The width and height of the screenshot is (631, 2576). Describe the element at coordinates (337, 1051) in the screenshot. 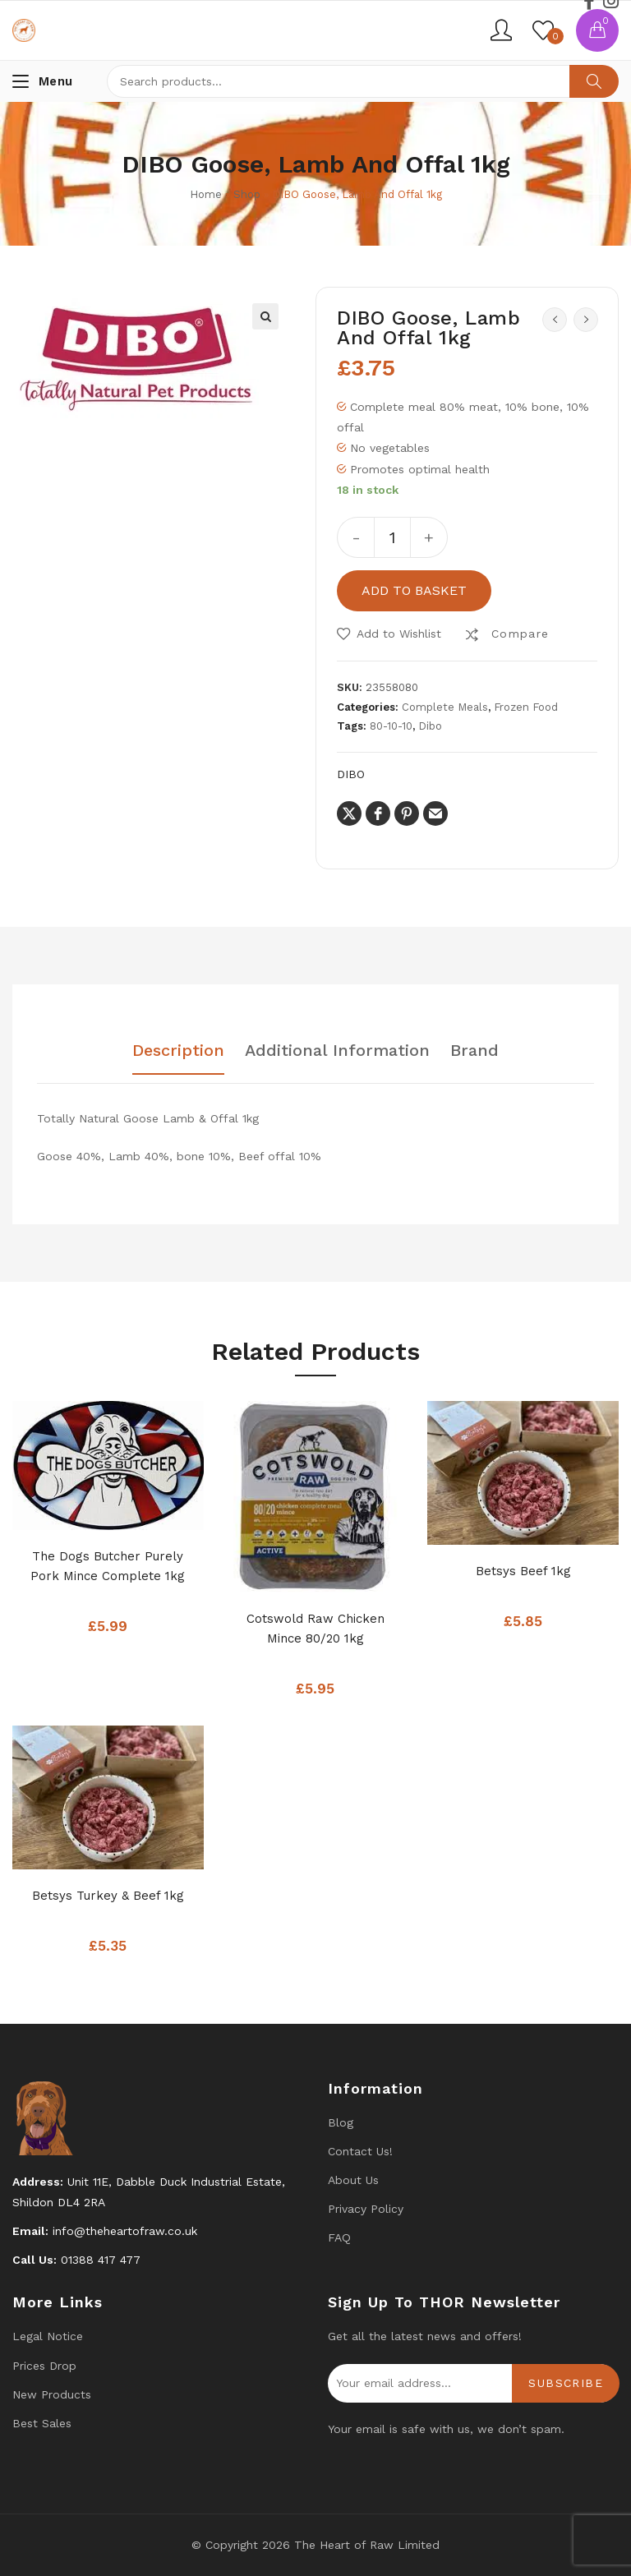

I see `Additional information [tab]` at that location.